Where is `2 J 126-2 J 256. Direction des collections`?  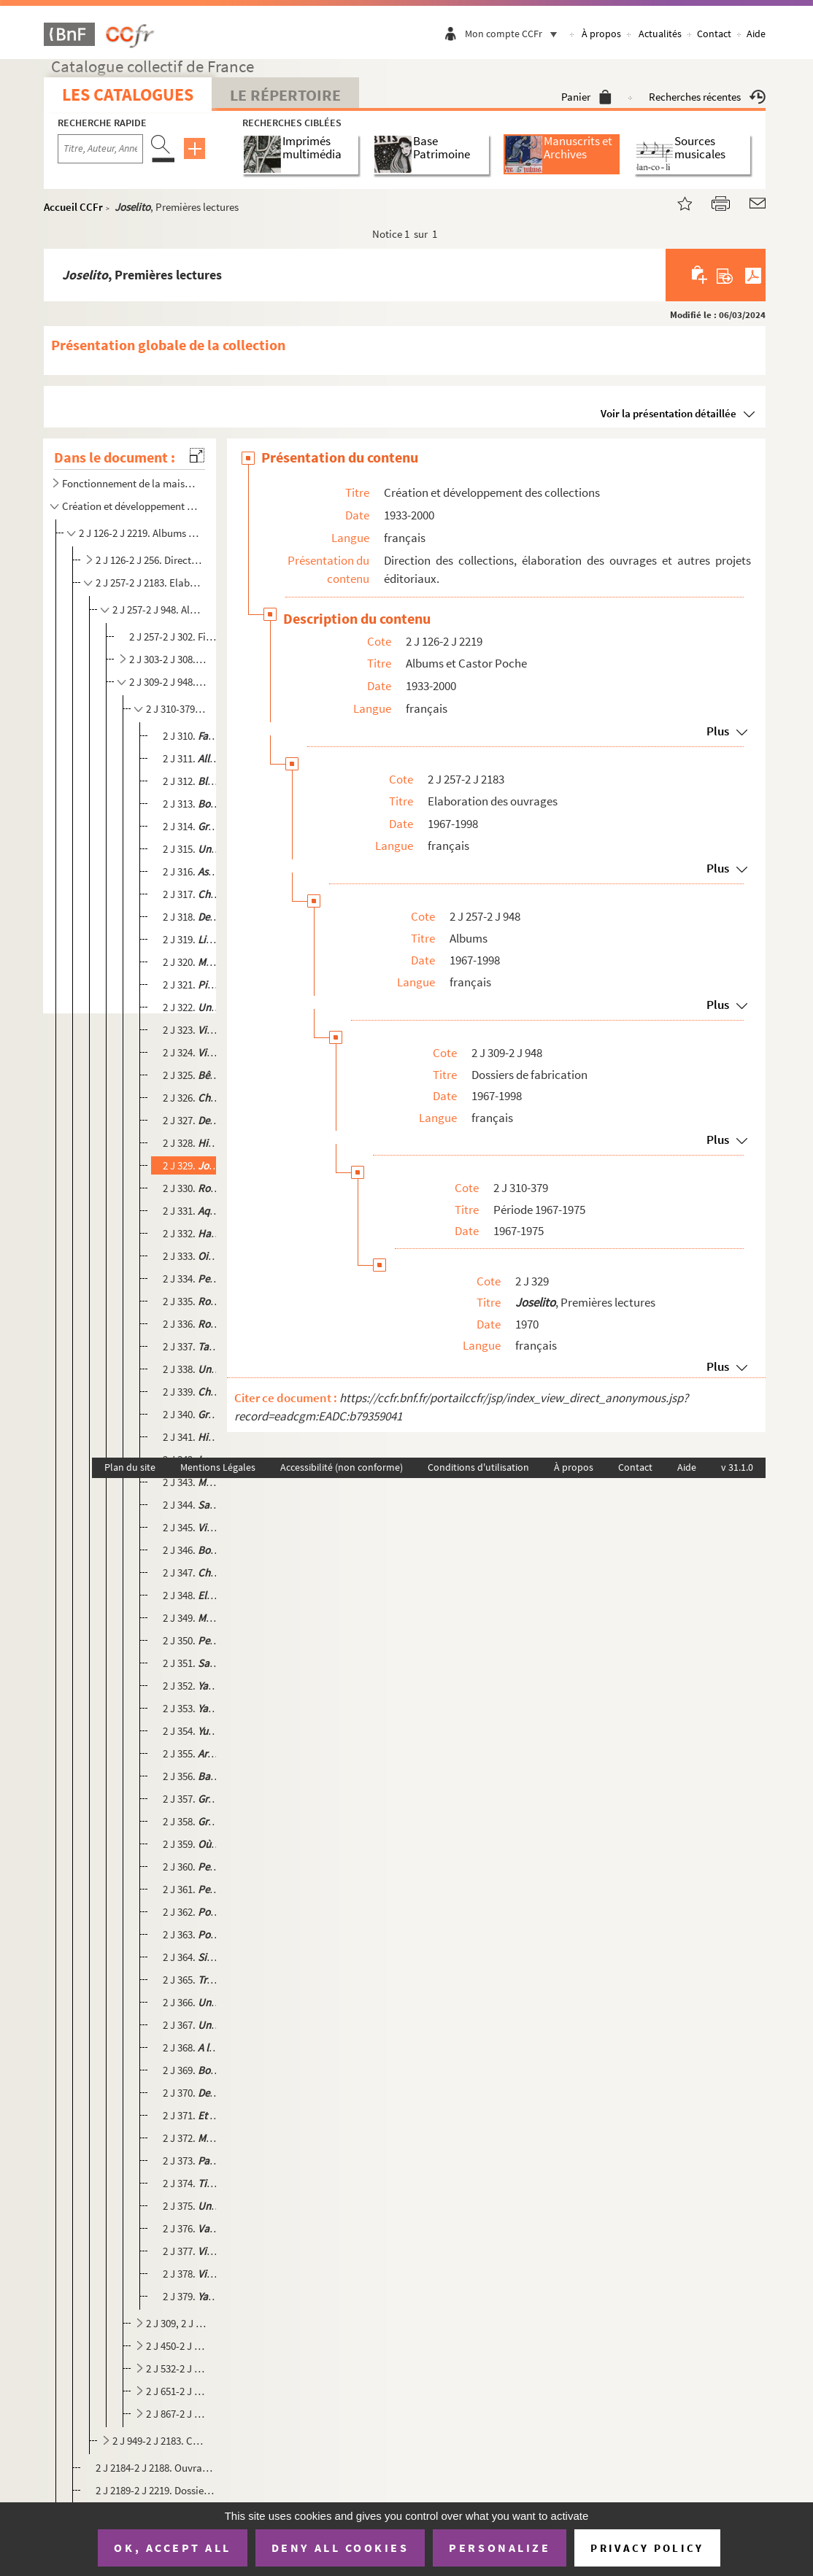 2 J 126-2 J 256. Direction des collections is located at coordinates (149, 560).